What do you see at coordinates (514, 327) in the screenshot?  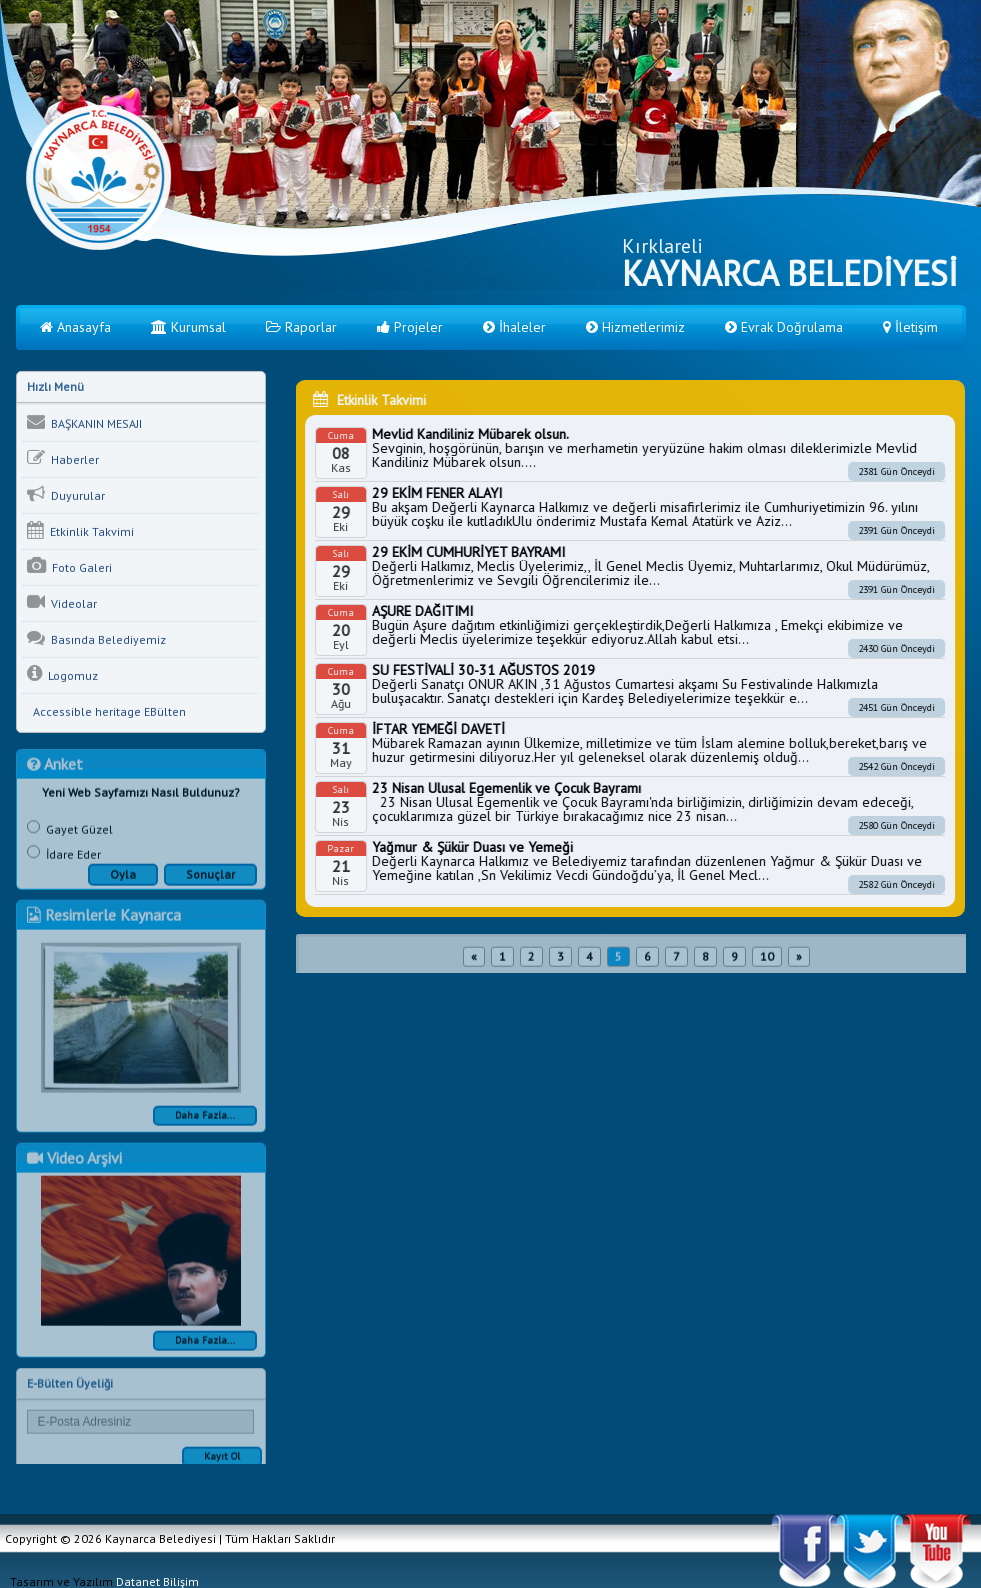 I see `İhaleler` at bounding box center [514, 327].